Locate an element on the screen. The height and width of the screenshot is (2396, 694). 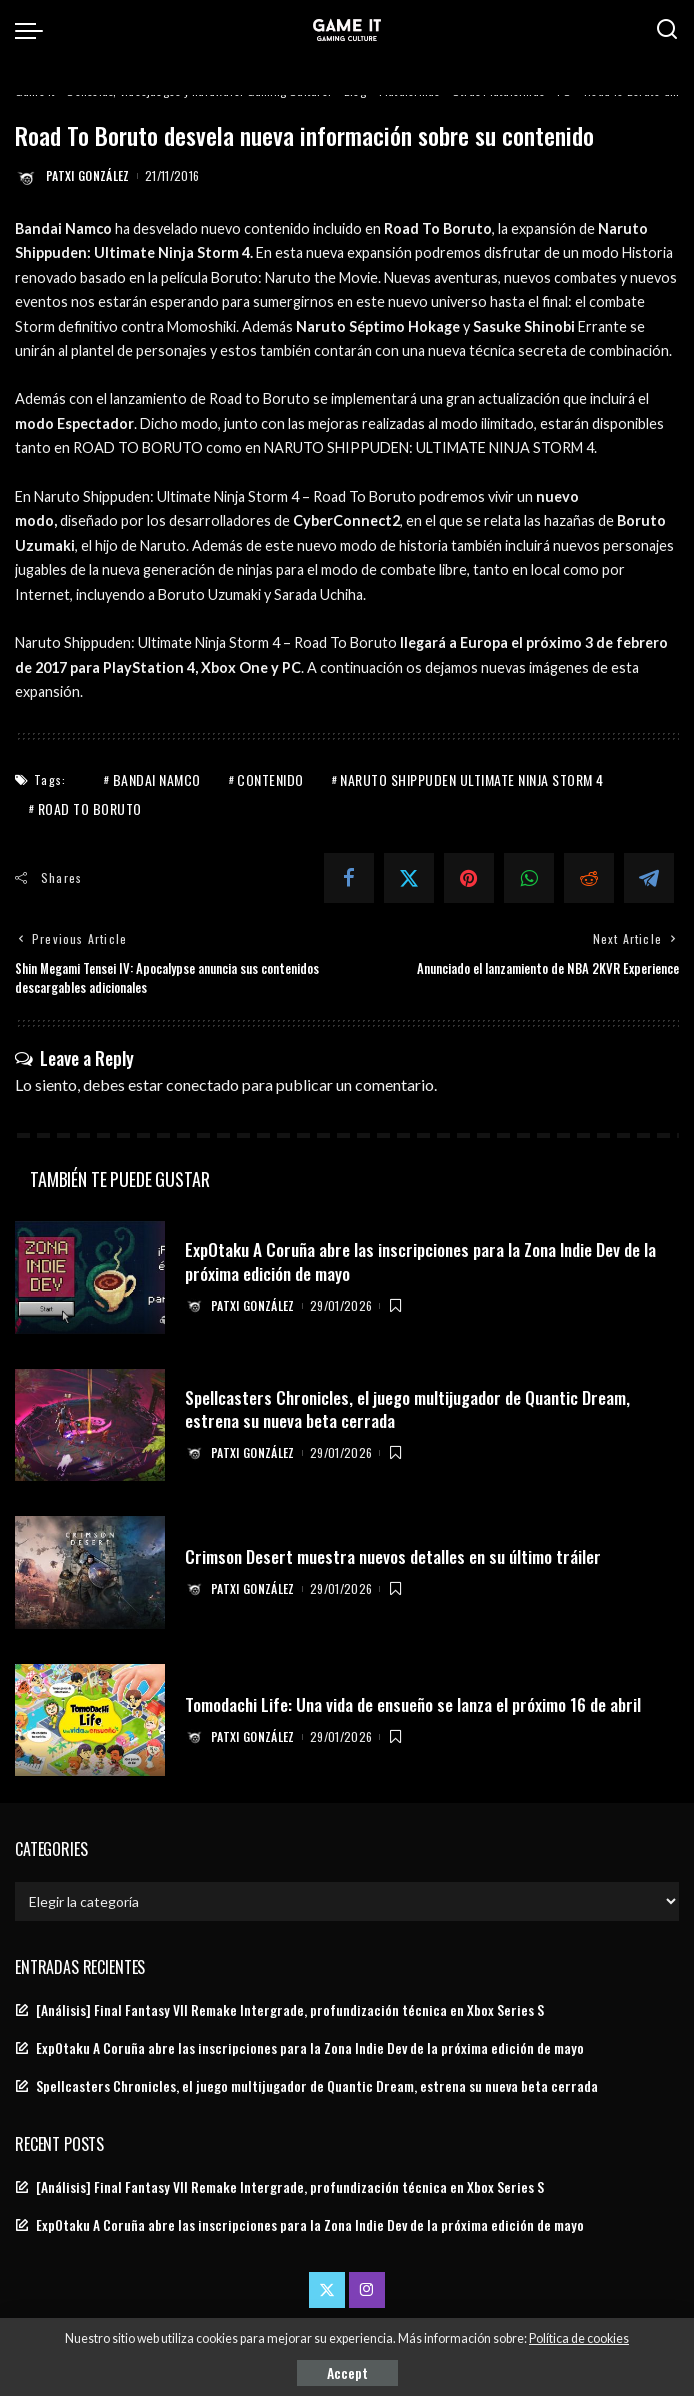
Contenido is located at coordinates (270, 779).